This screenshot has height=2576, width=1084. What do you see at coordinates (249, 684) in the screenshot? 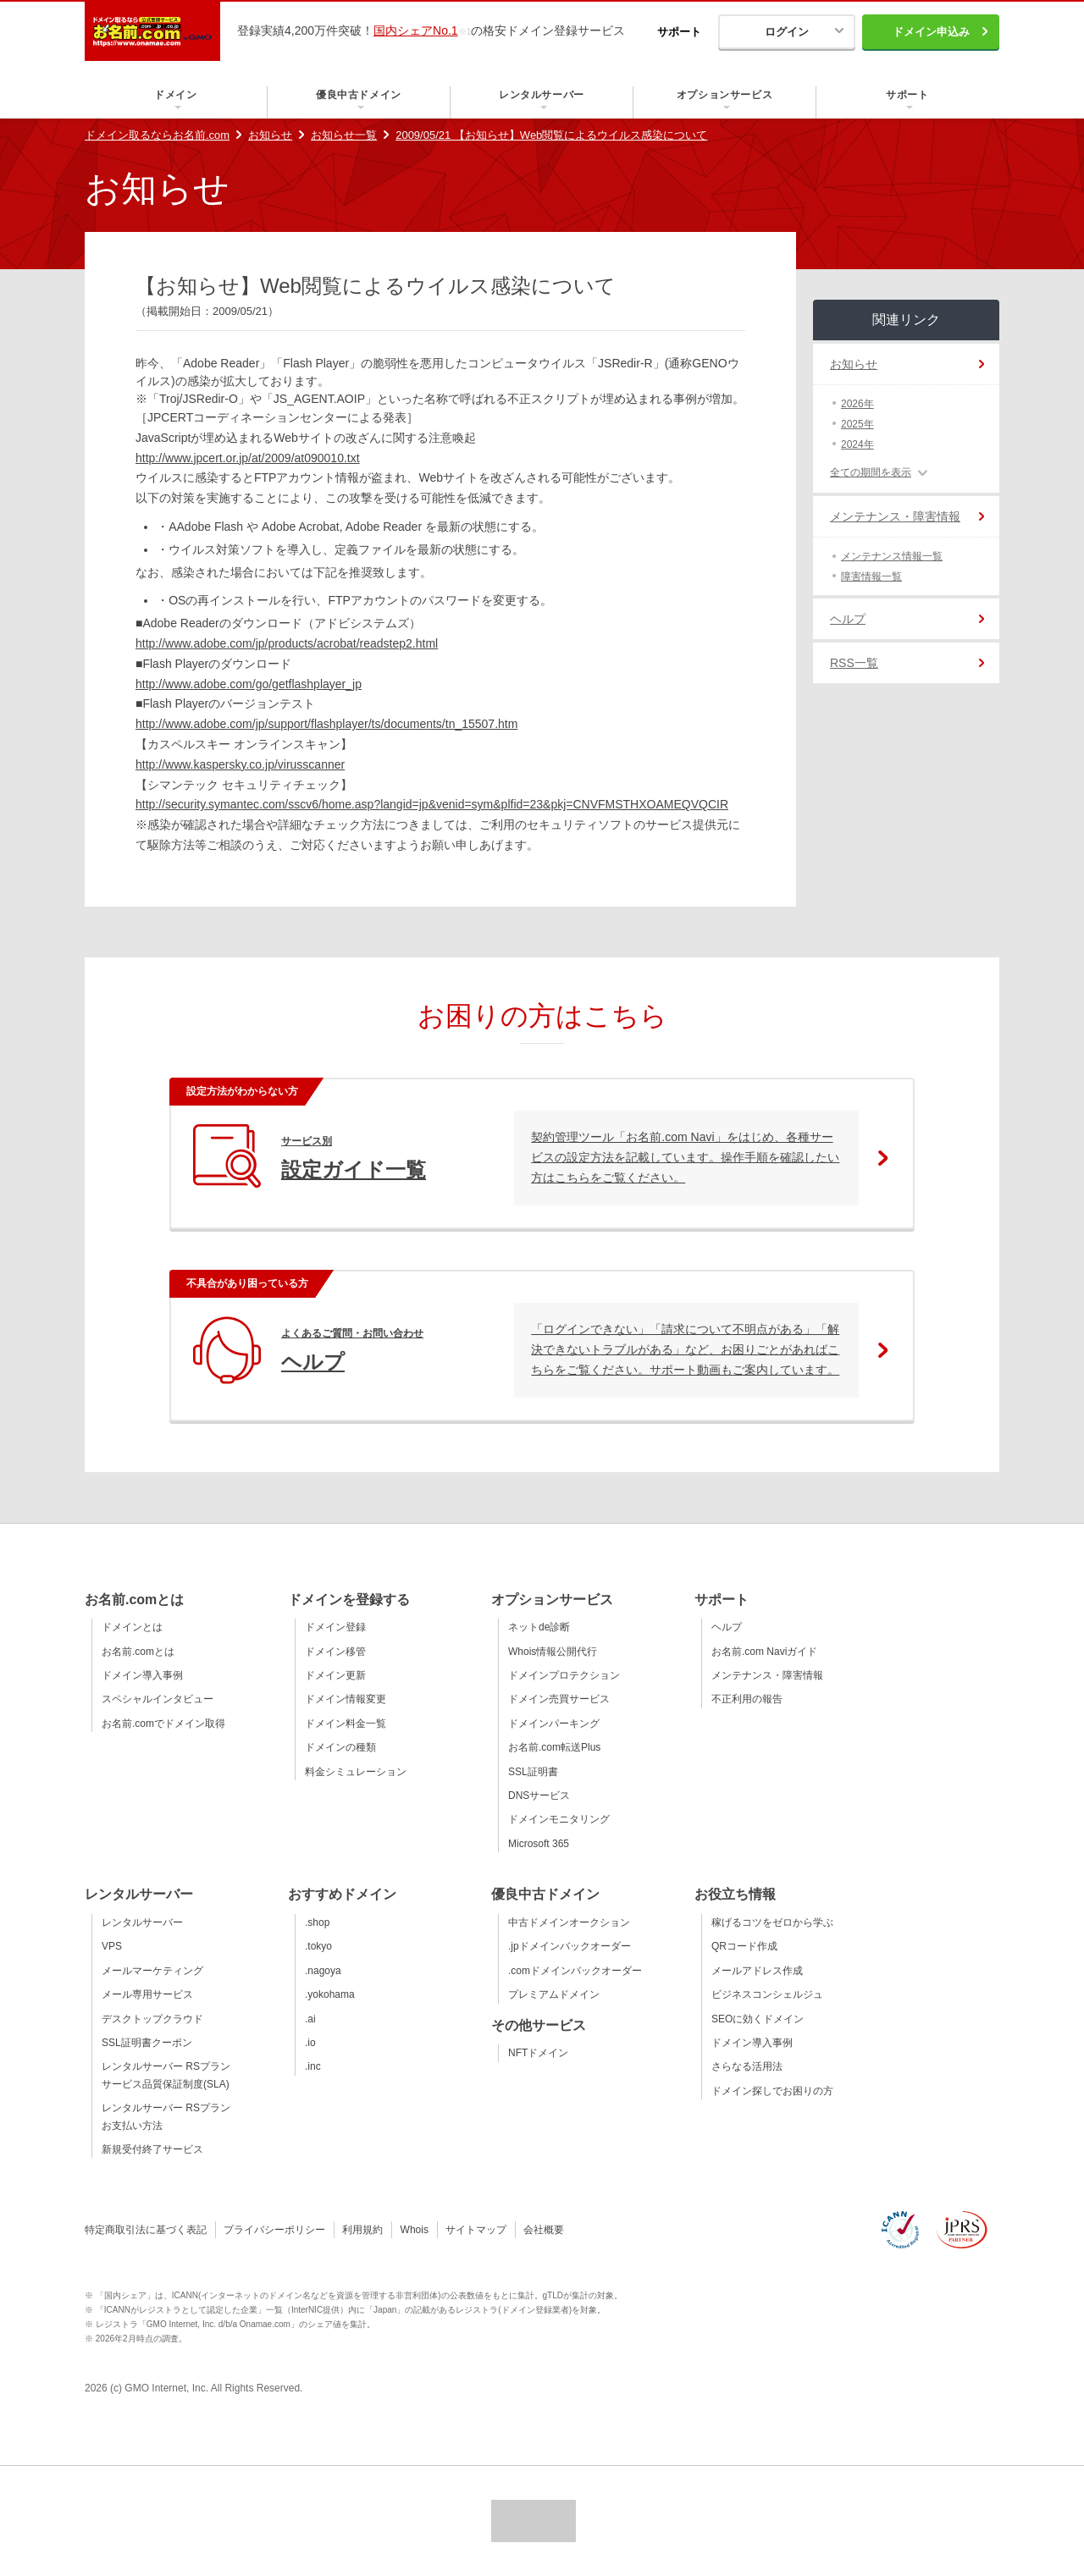
I see `http://www.adobe.com/go/getflashplayer_jp` at bounding box center [249, 684].